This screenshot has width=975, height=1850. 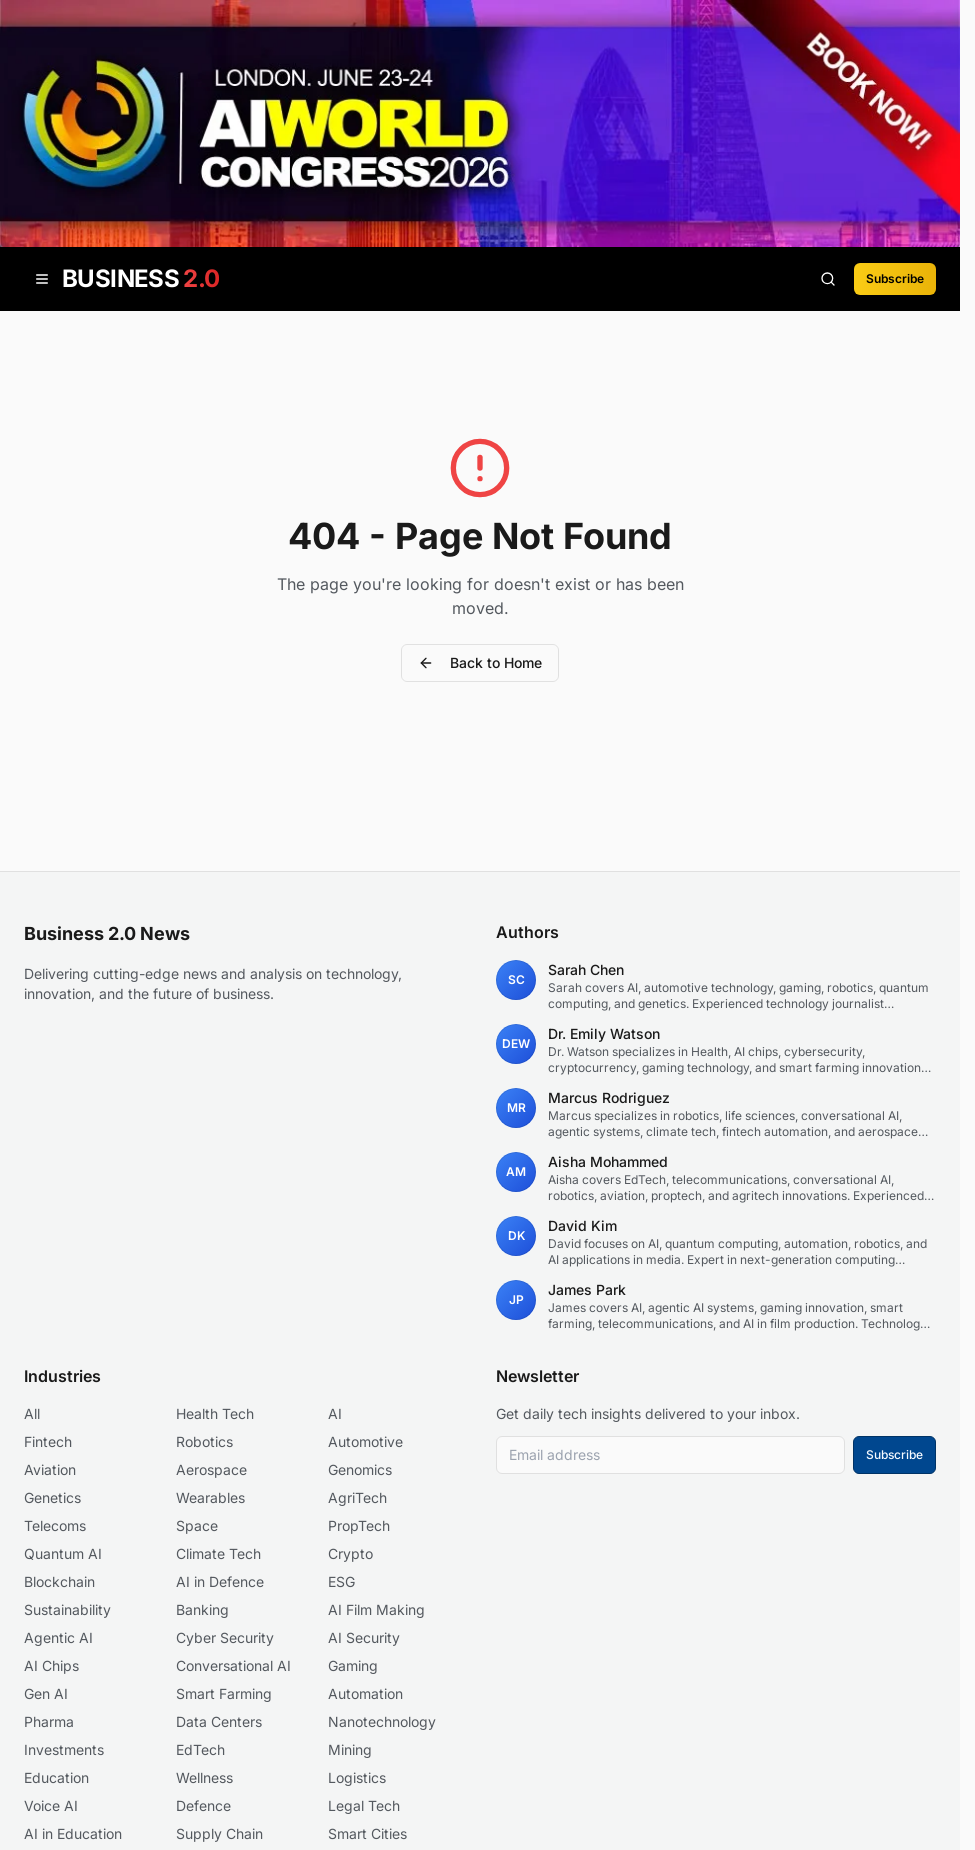 I want to click on [Search articles], so click(x=828, y=279).